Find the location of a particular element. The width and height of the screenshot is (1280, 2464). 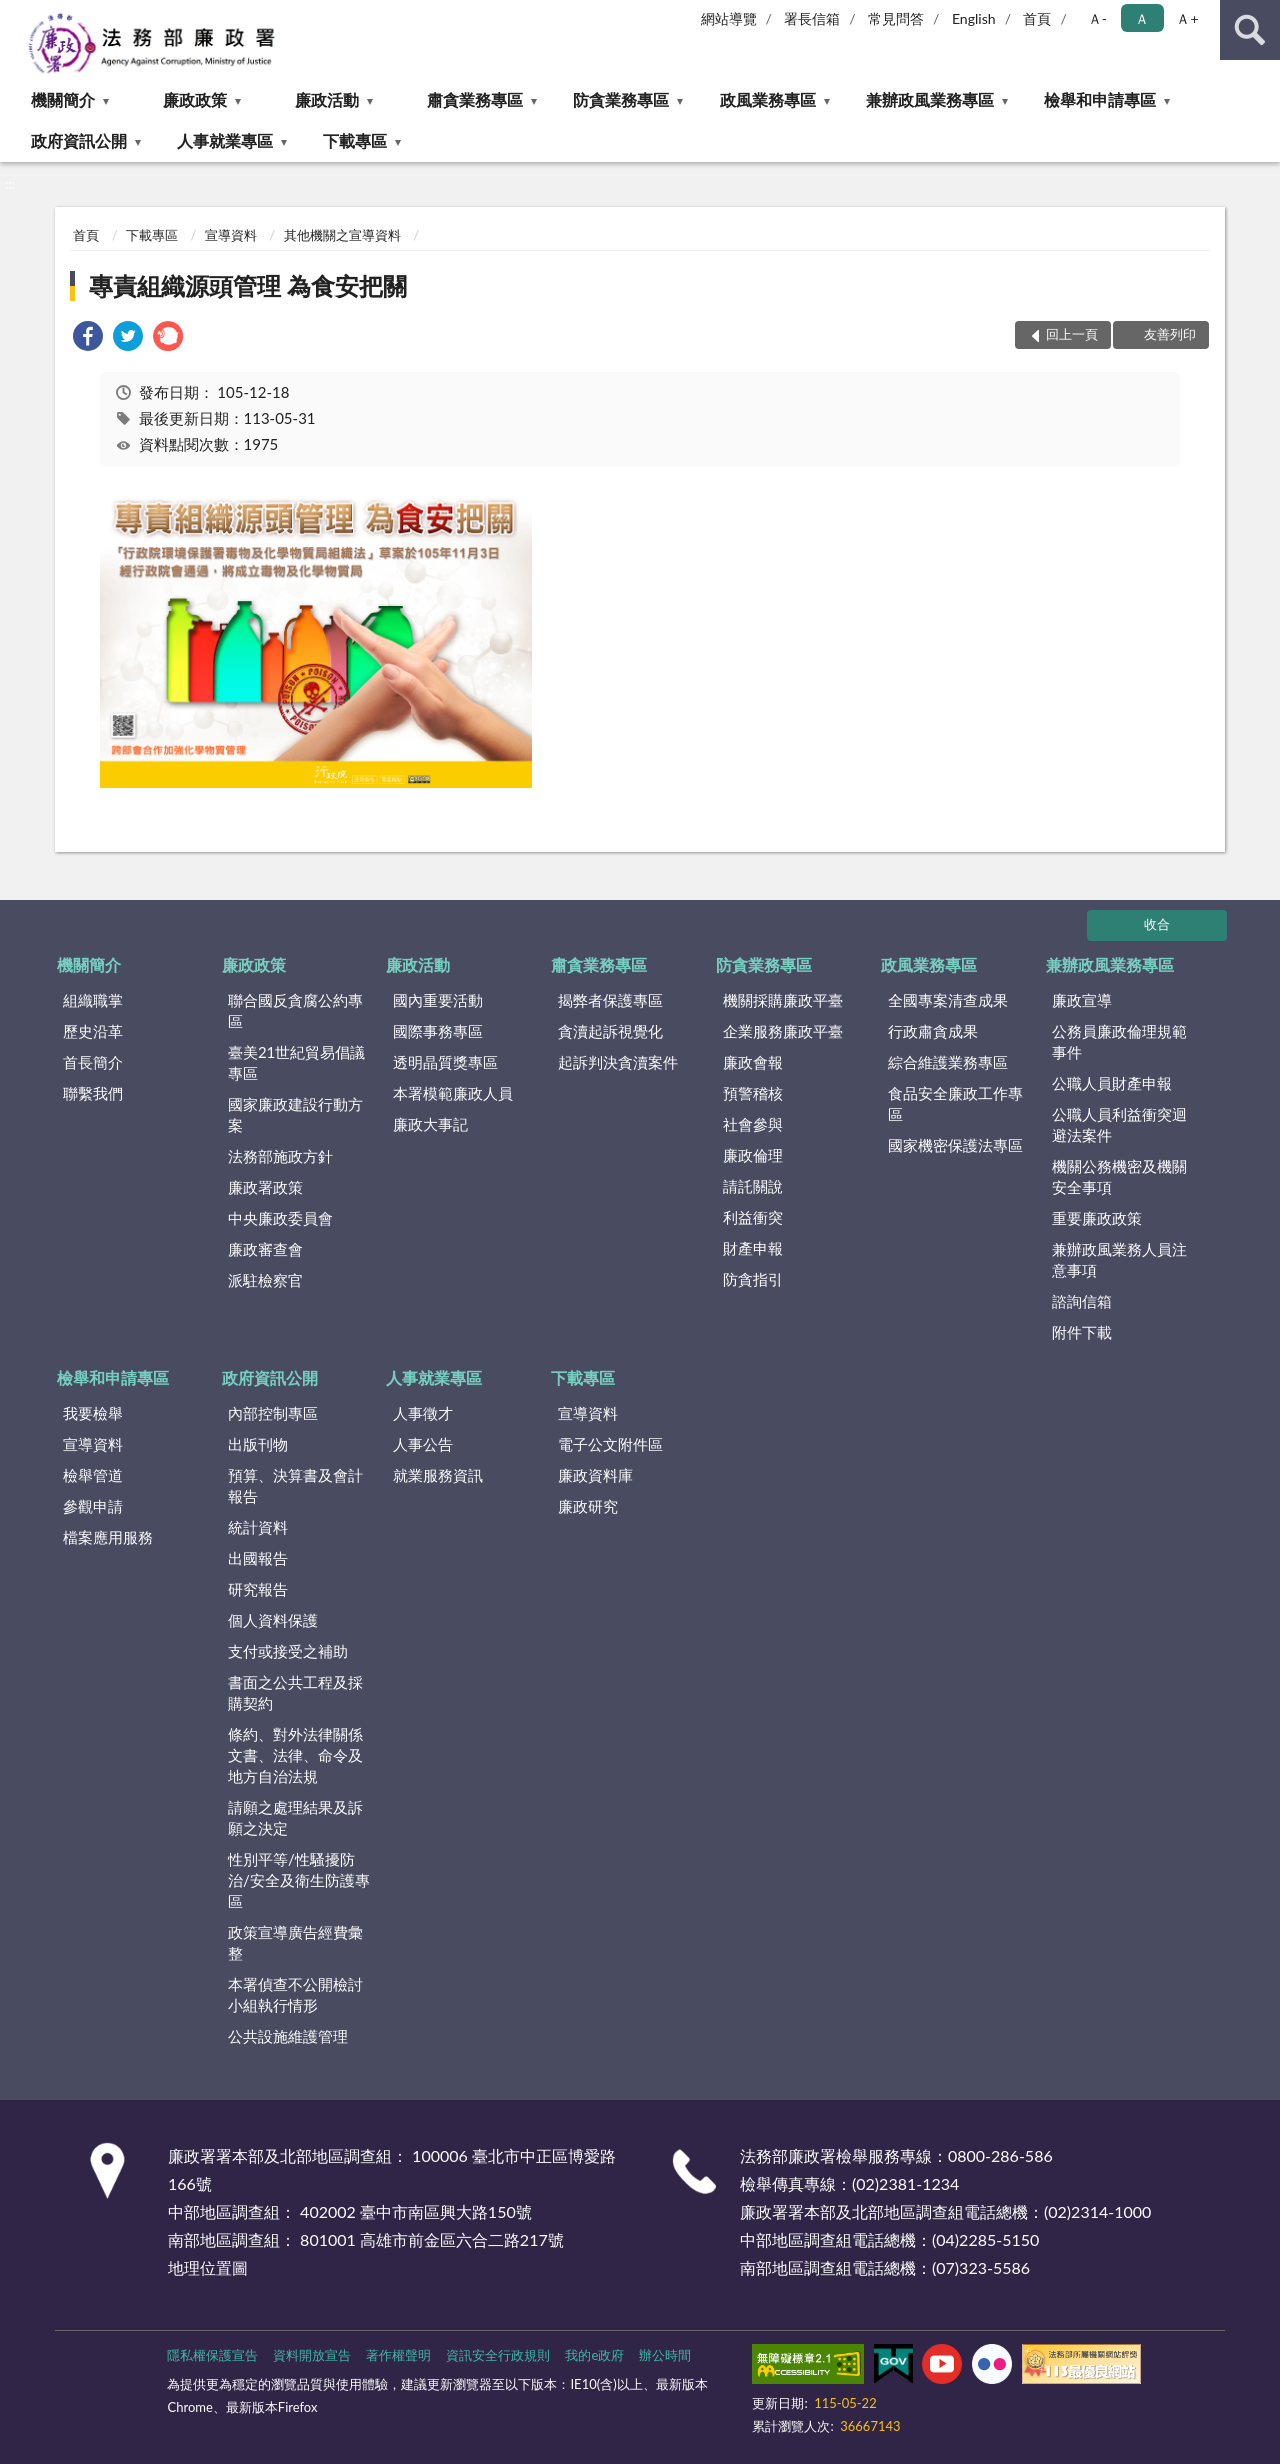

附件下載 is located at coordinates (1082, 1332).